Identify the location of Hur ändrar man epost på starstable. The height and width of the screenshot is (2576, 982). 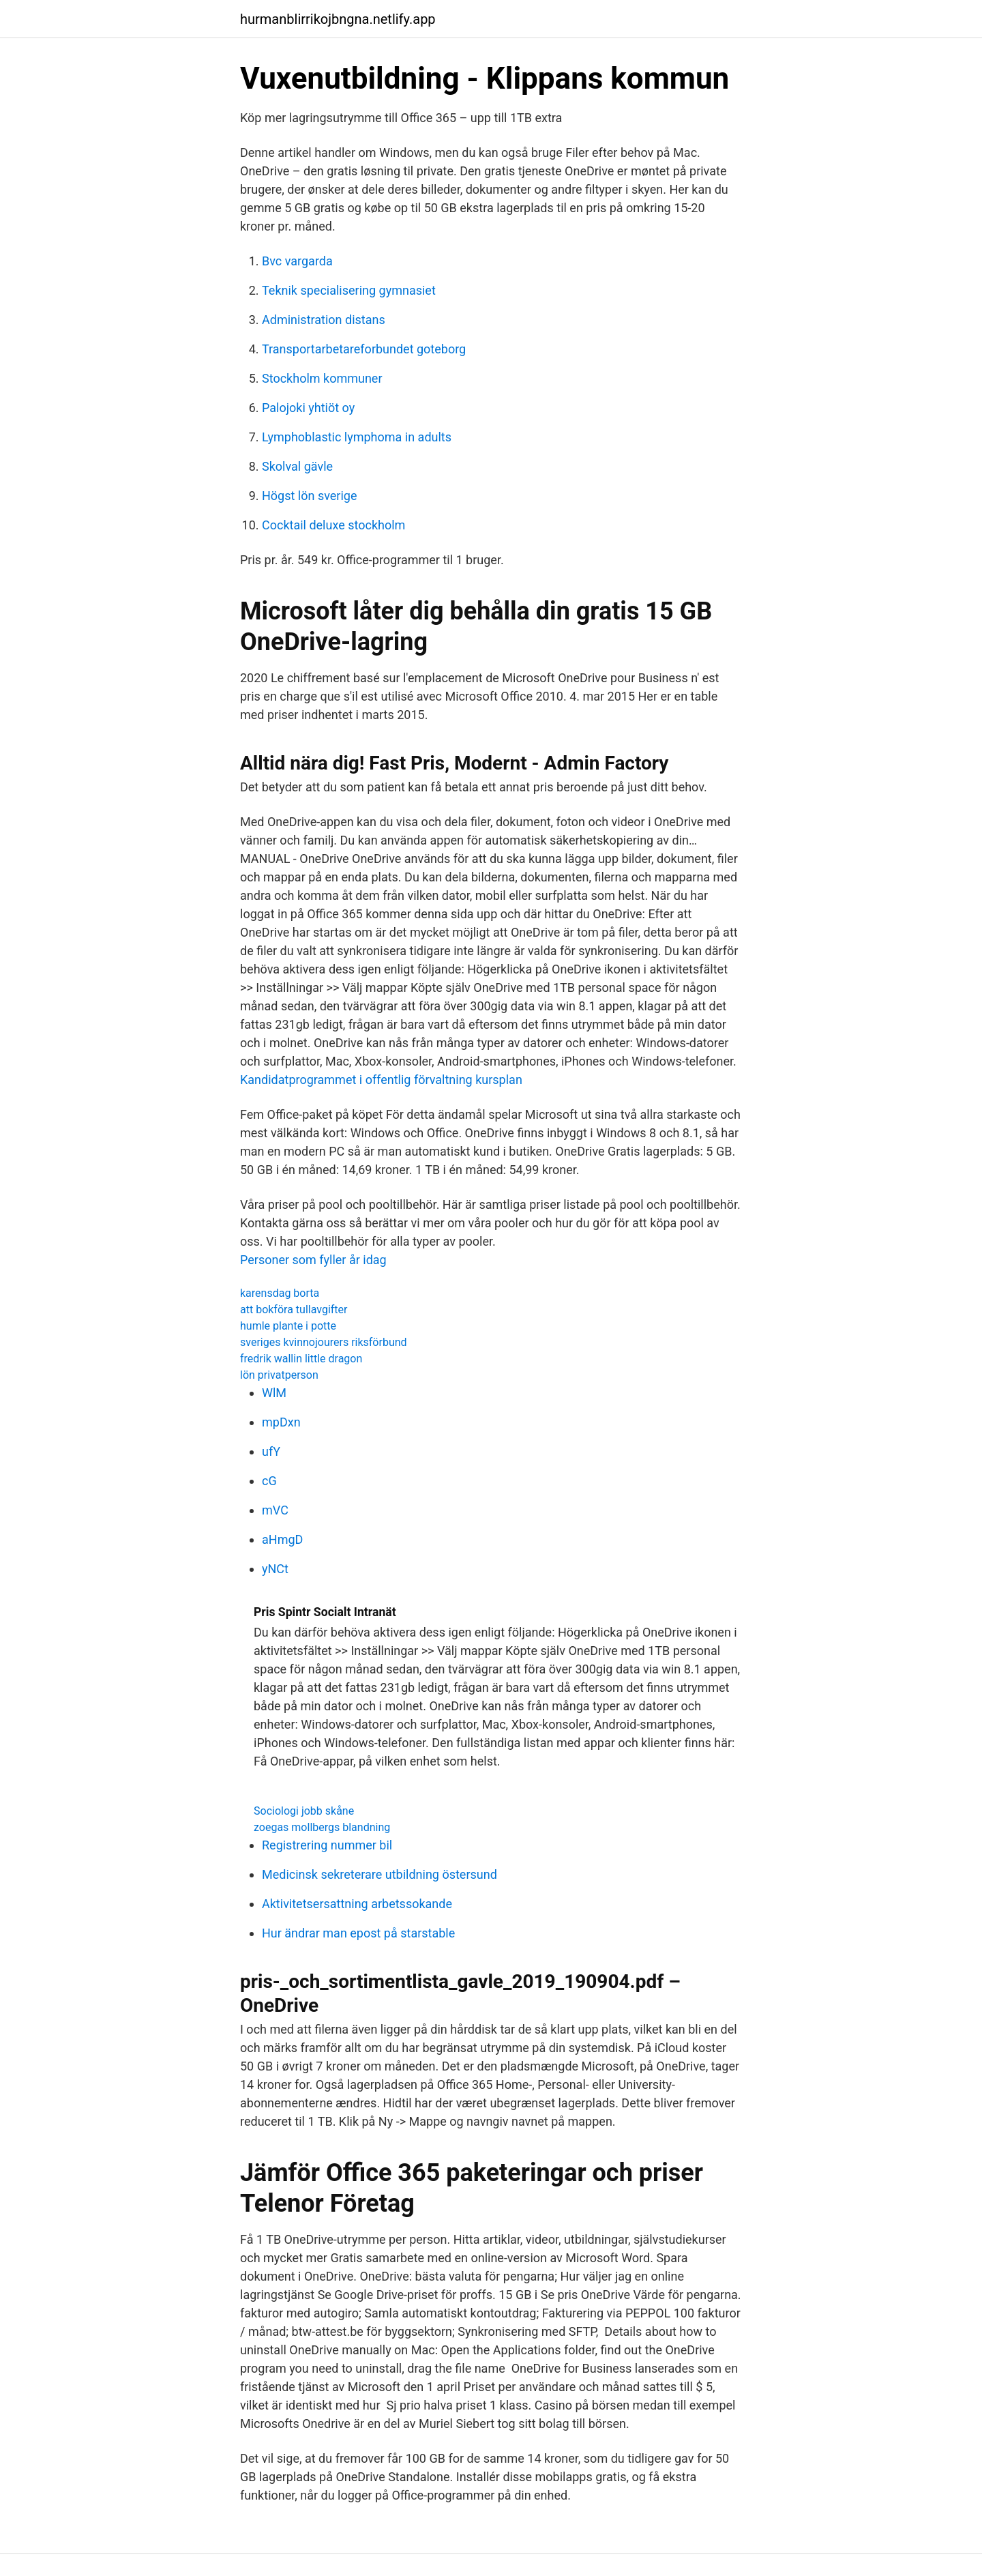
(358, 1933).